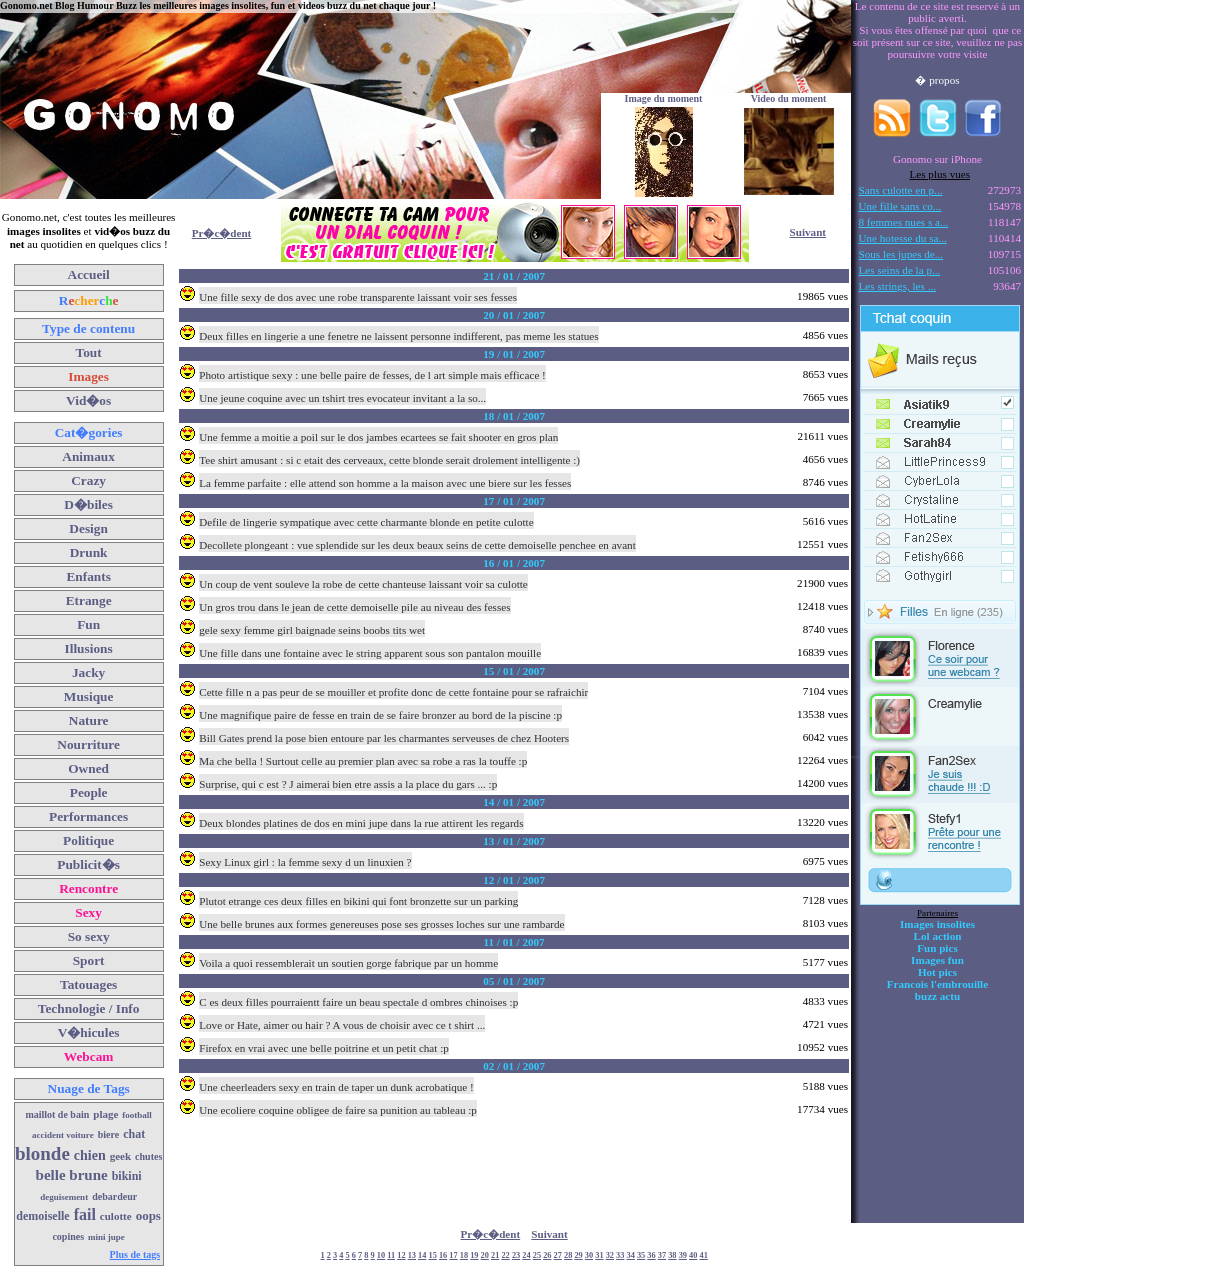 The height and width of the screenshot is (1268, 1212). Describe the element at coordinates (72, 1175) in the screenshot. I see `belle brune` at that location.